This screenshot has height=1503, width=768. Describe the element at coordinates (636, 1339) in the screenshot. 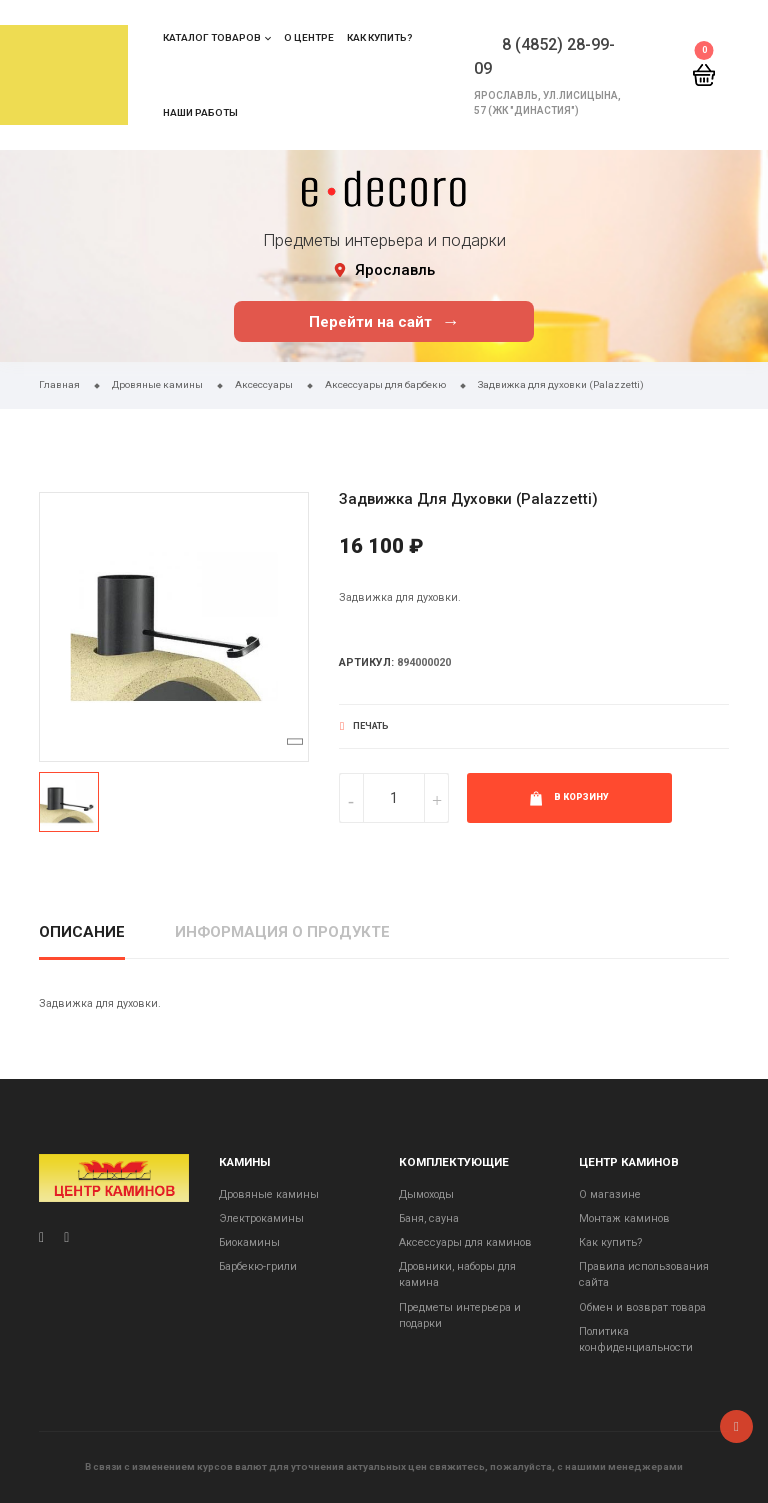

I see `Политика конфиденциальности` at that location.